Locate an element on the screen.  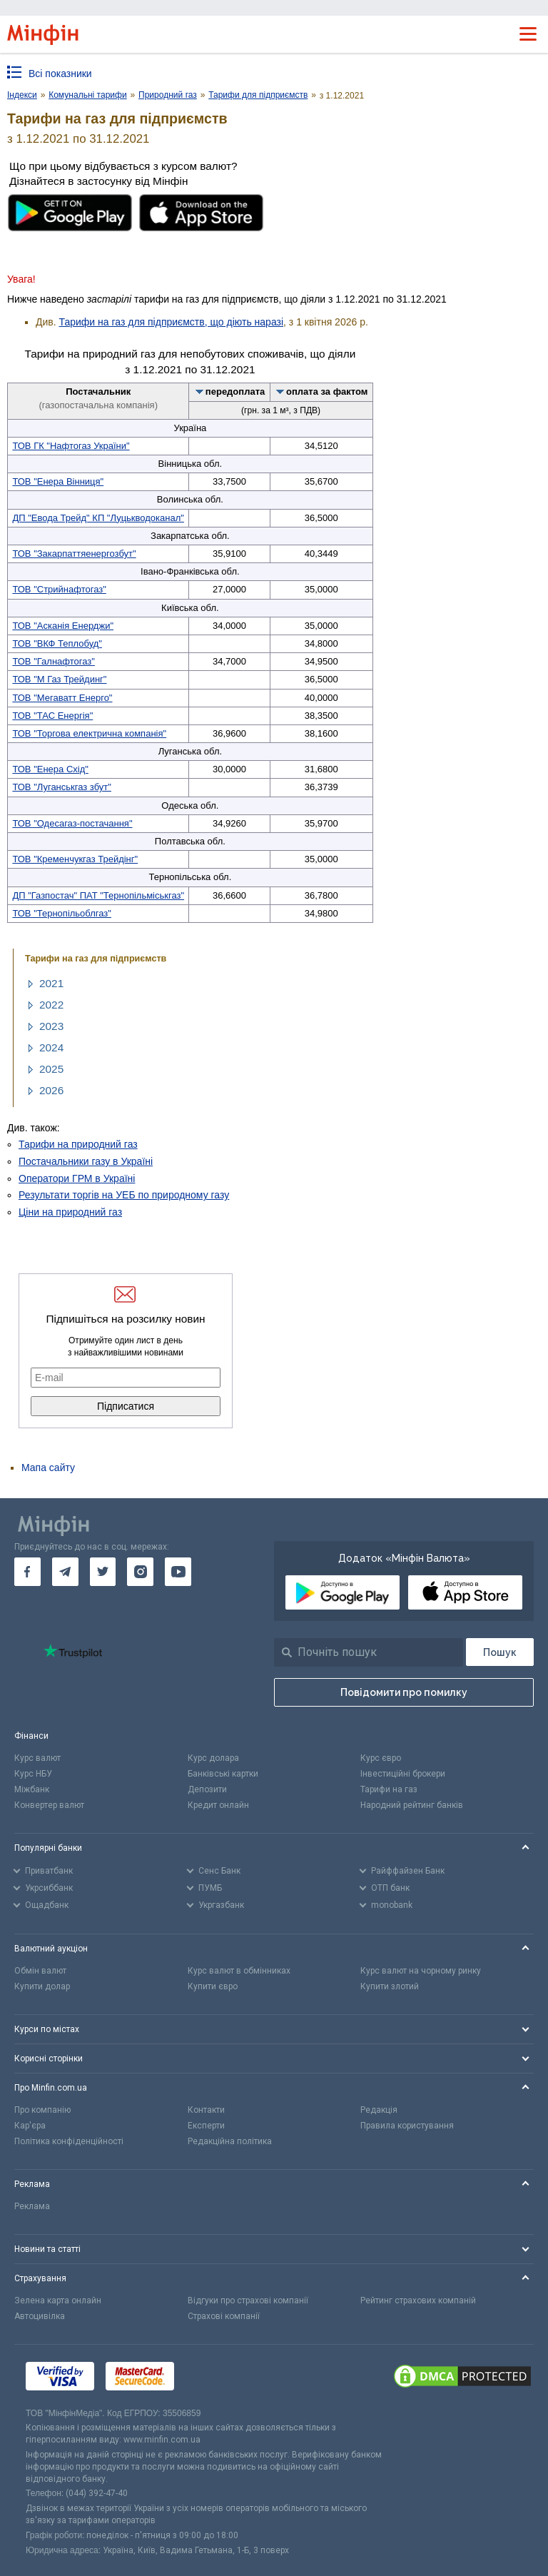
[go to facebook] is located at coordinates (27, 1571).